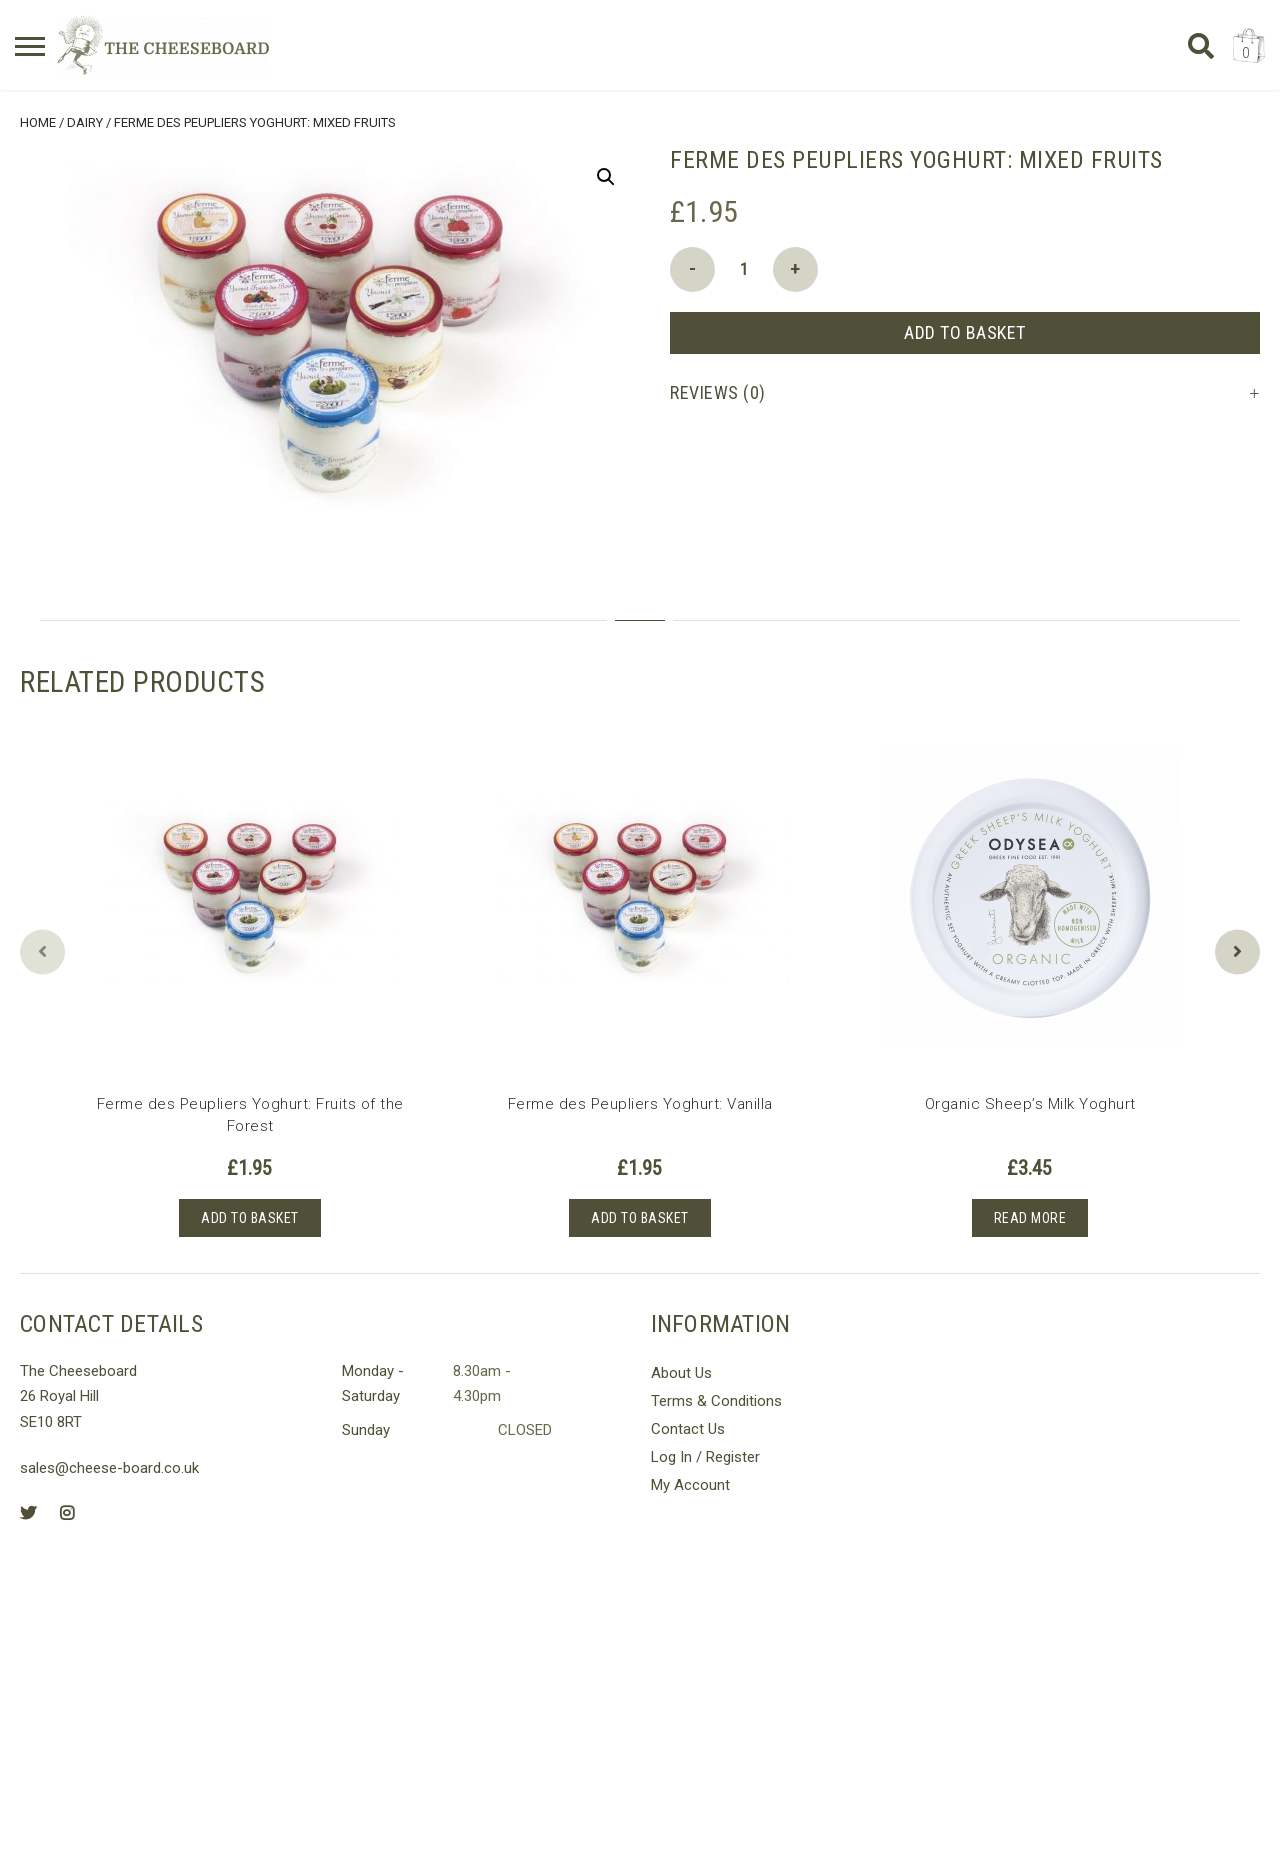  What do you see at coordinates (716, 1400) in the screenshot?
I see `Terms & Conditions` at bounding box center [716, 1400].